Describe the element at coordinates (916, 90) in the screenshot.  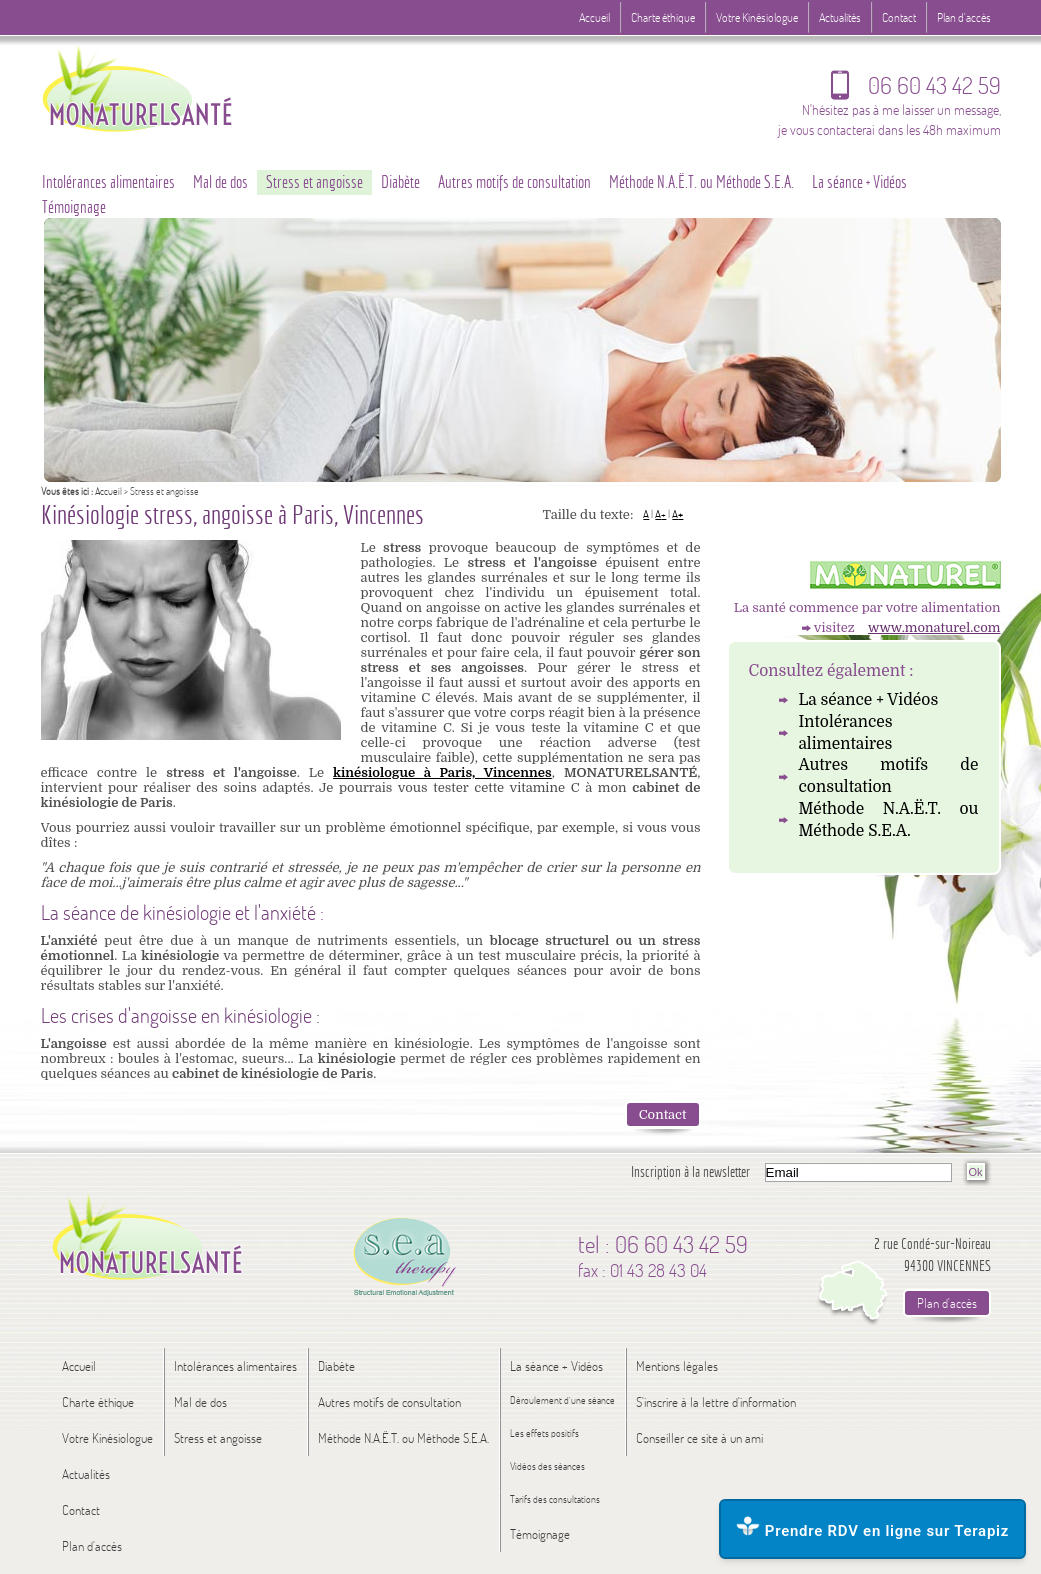
I see `06 60 43 42 59` at that location.